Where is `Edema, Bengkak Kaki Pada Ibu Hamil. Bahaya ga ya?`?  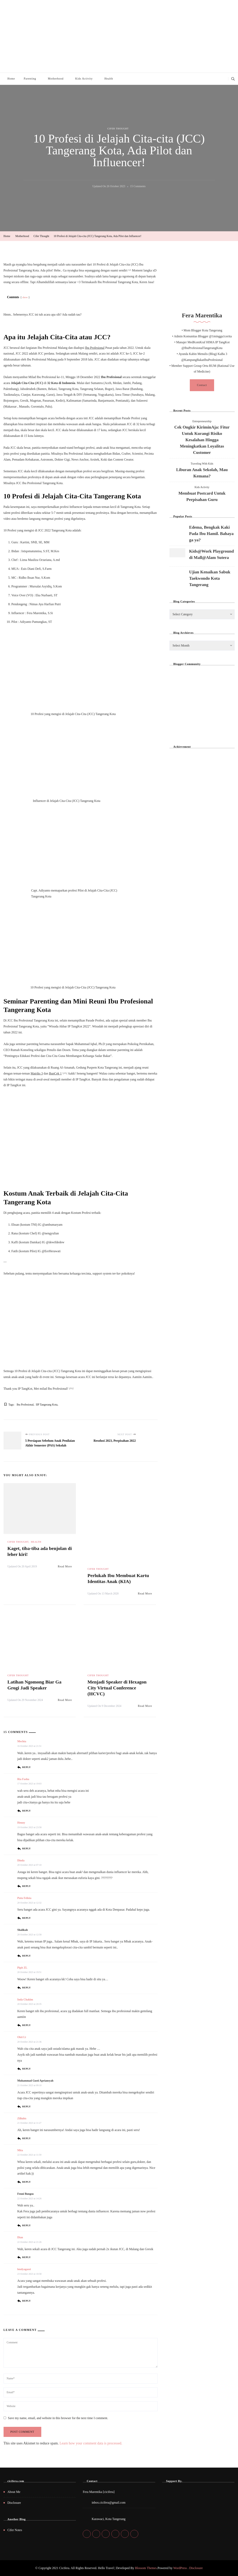 Edema, Bengkak Kaki Pada Ibu Hamil. Bahaya ga ya? is located at coordinates (211, 533).